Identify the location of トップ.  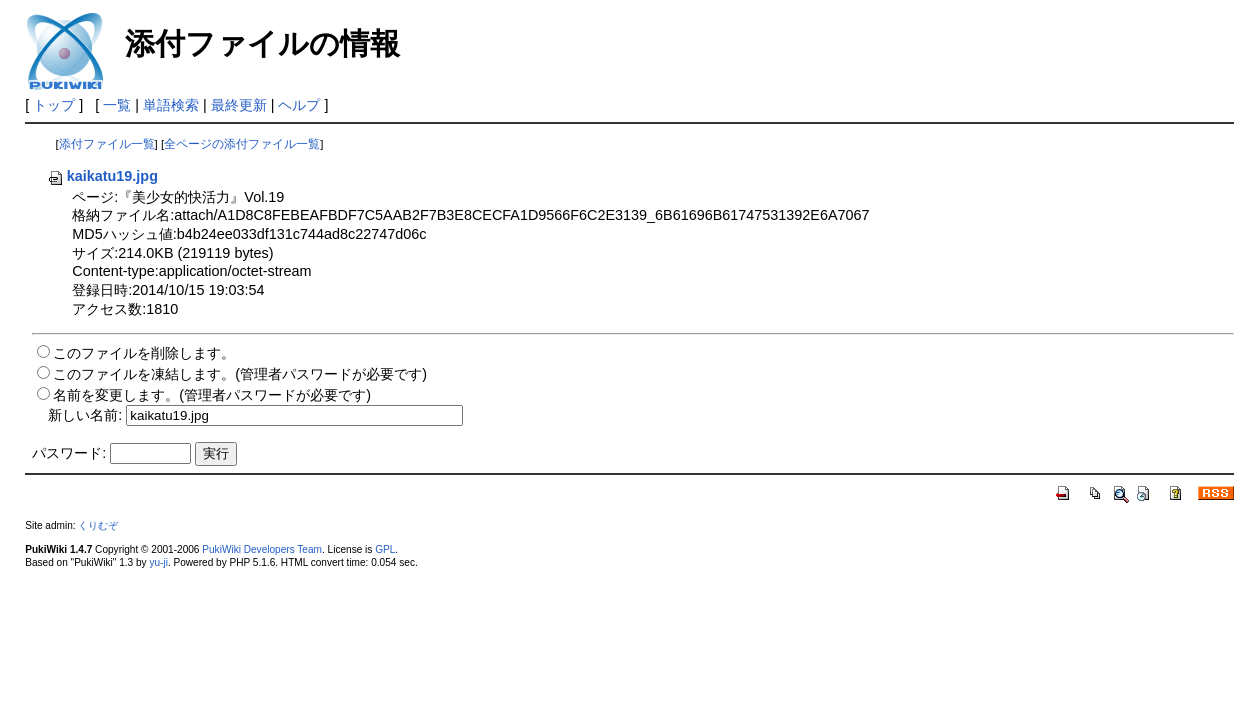
(54, 105).